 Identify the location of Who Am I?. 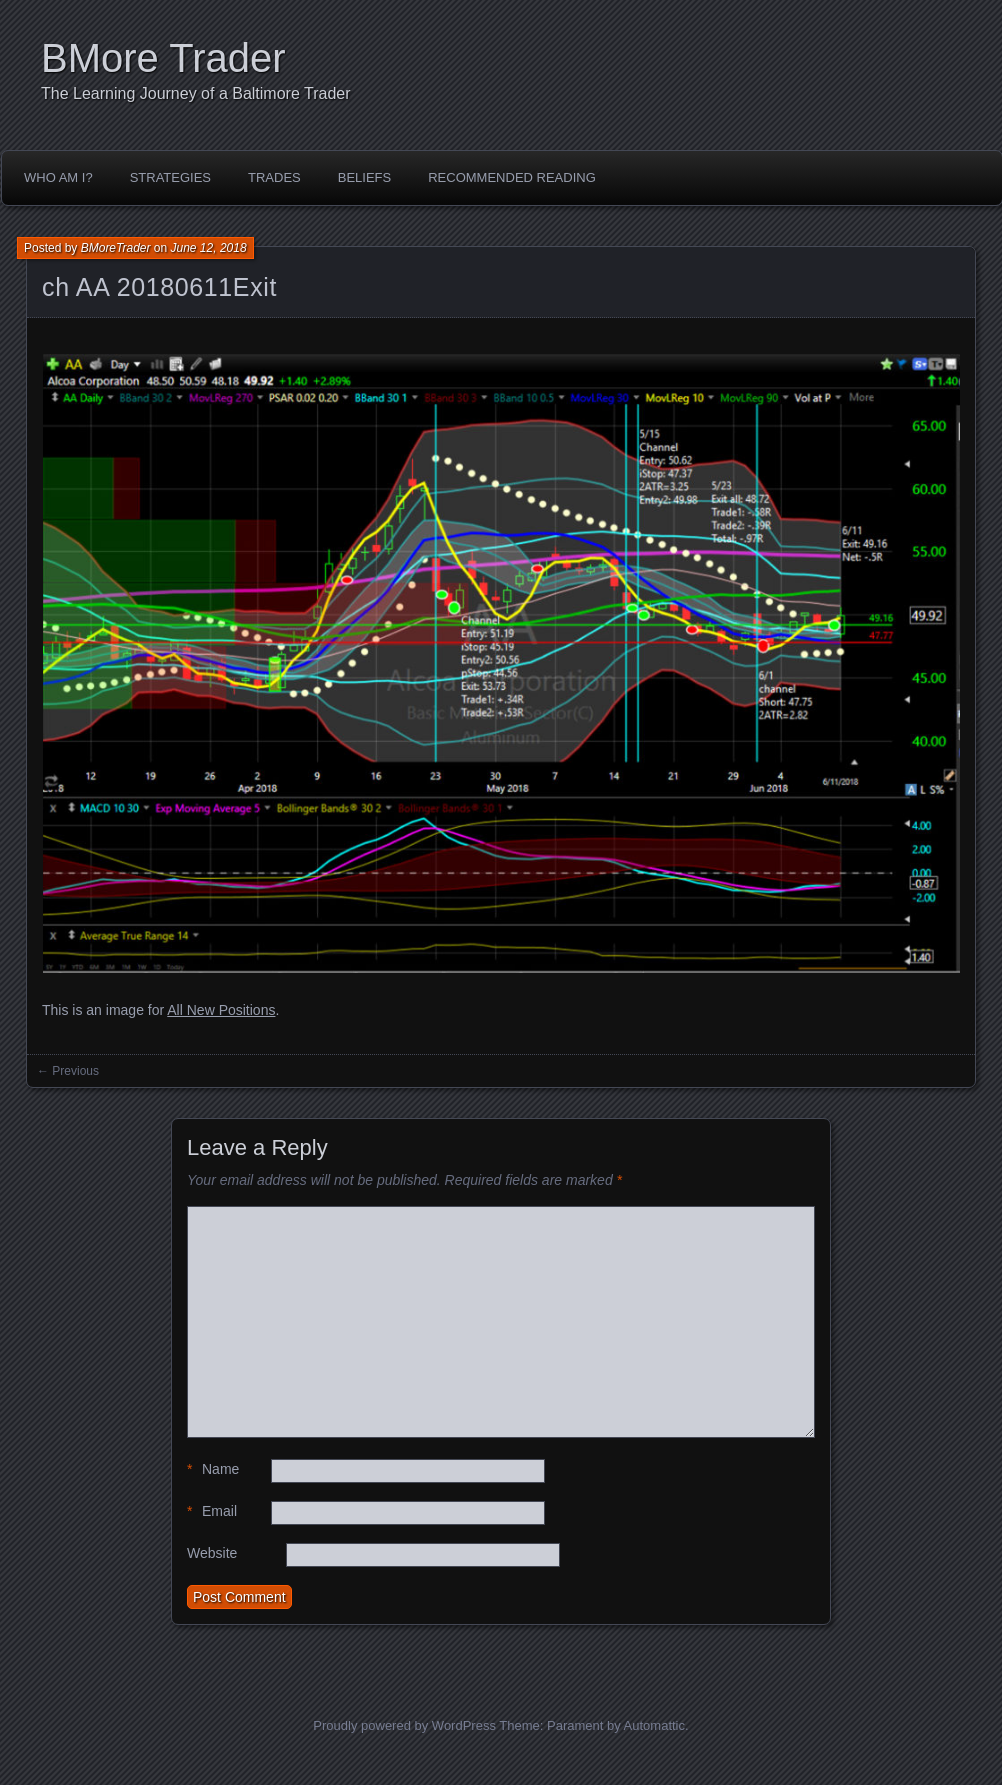
(58, 177).